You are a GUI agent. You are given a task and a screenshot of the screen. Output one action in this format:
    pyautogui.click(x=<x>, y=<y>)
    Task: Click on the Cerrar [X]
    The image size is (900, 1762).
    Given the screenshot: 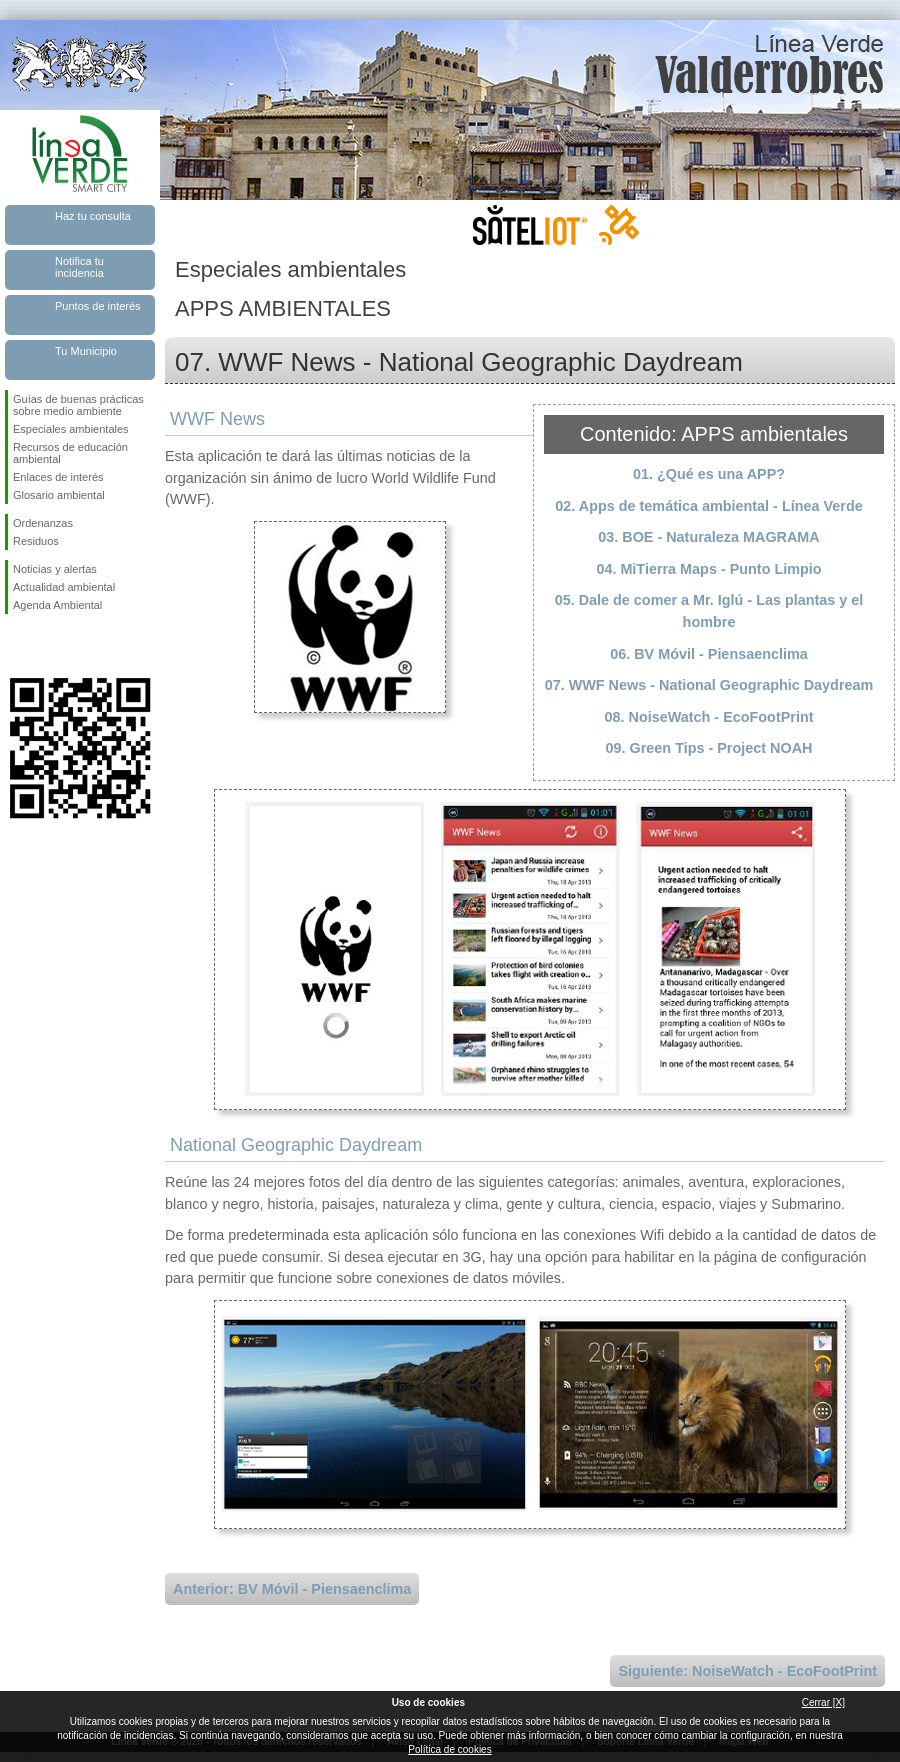 What is the action you would take?
    pyautogui.click(x=823, y=1702)
    